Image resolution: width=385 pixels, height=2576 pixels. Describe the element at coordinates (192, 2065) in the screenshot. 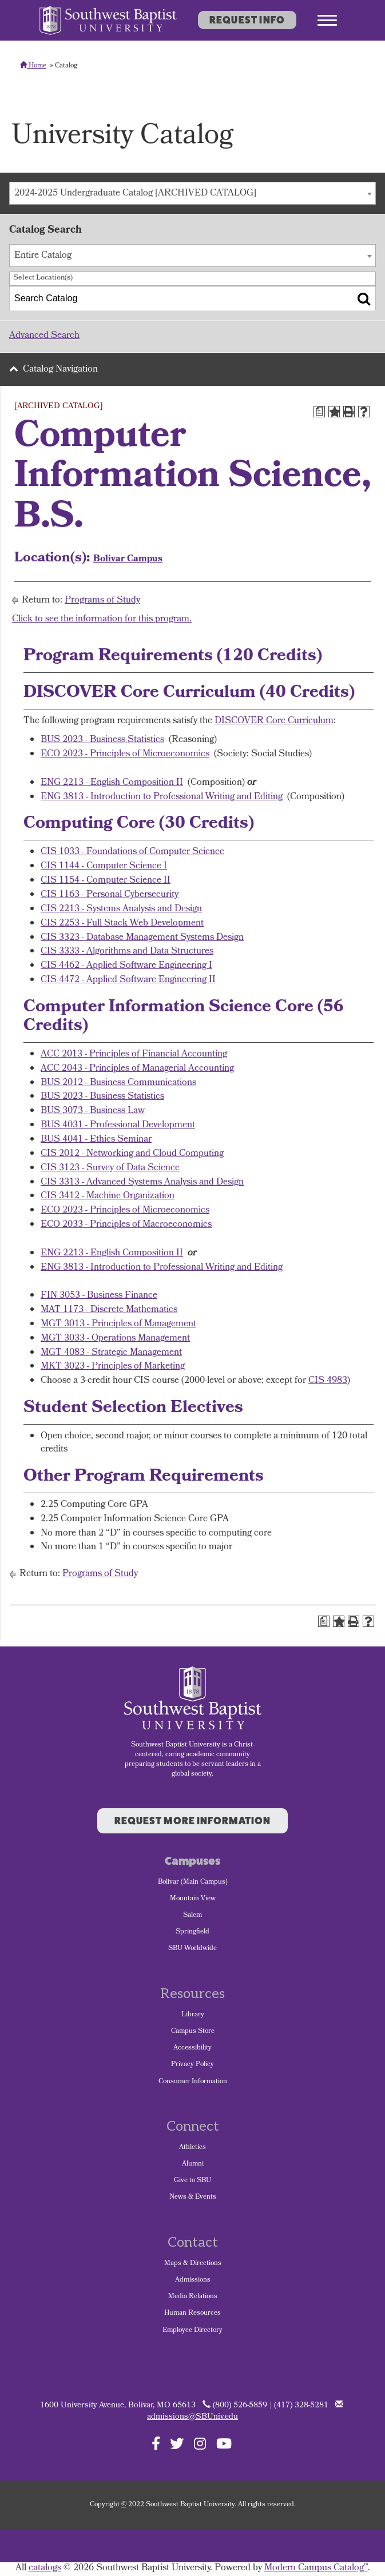

I see `Privacy Policy [menuitem]` at that location.